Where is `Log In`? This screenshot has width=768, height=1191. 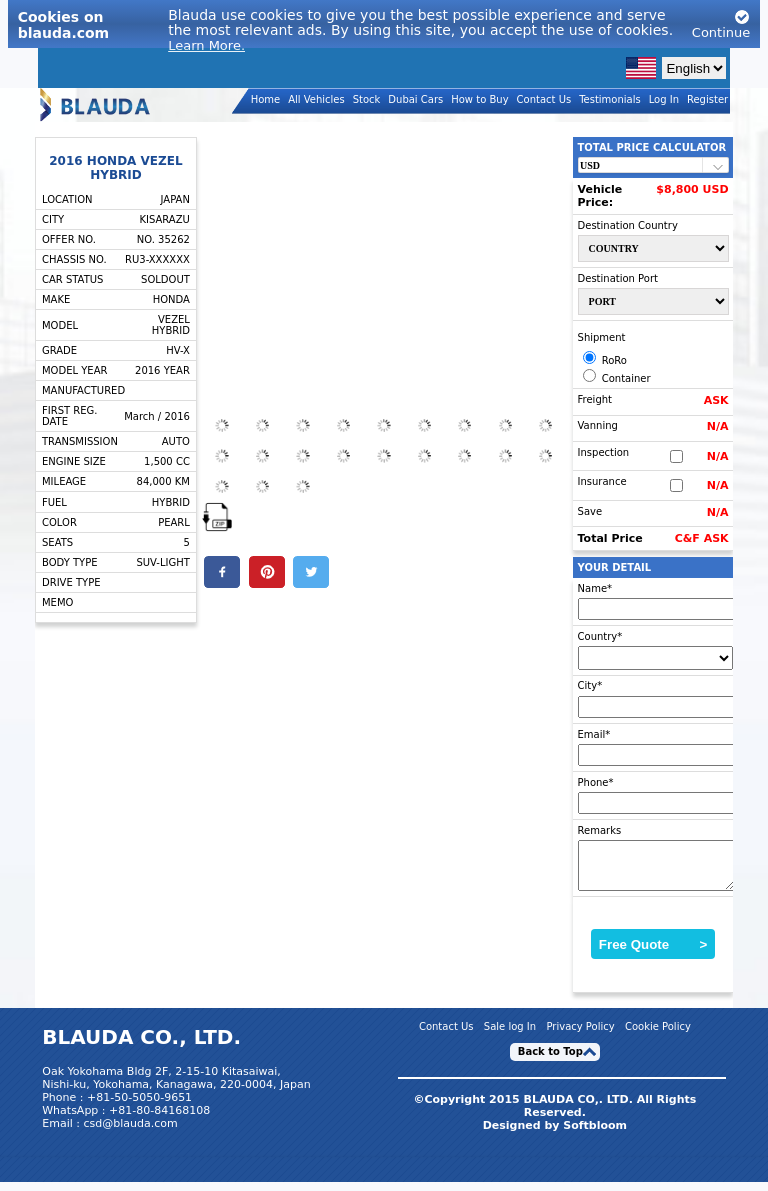 Log In is located at coordinates (664, 99).